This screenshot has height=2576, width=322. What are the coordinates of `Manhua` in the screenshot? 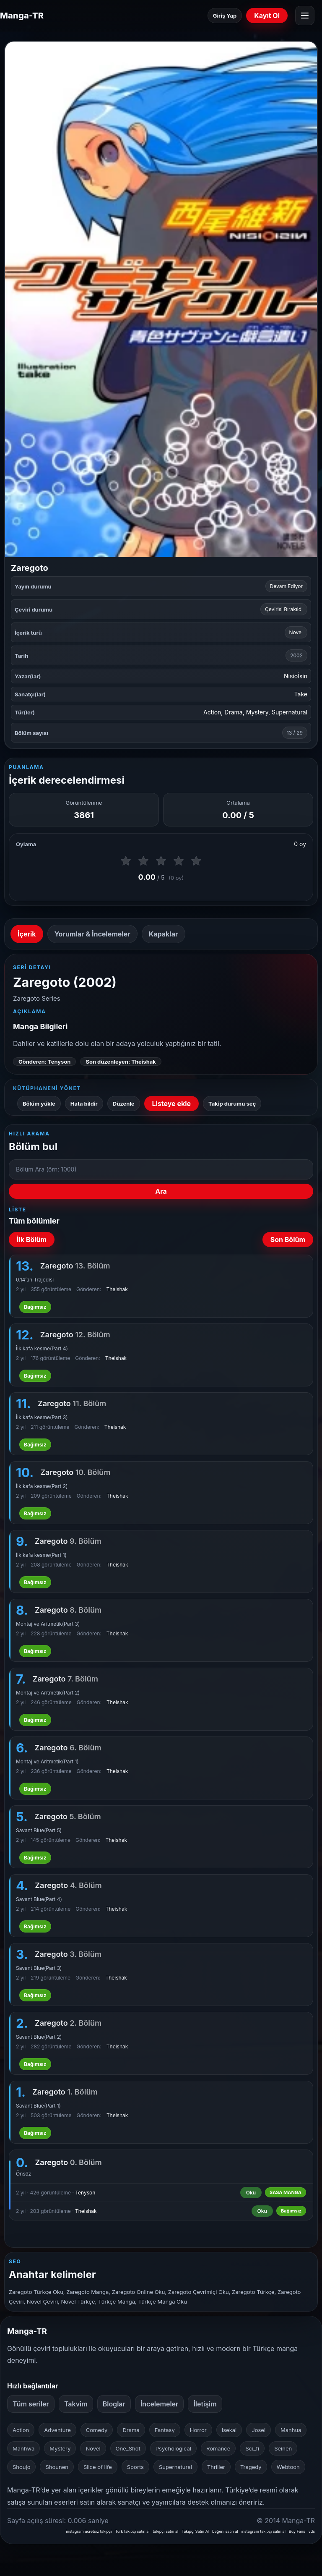 It's located at (290, 2430).